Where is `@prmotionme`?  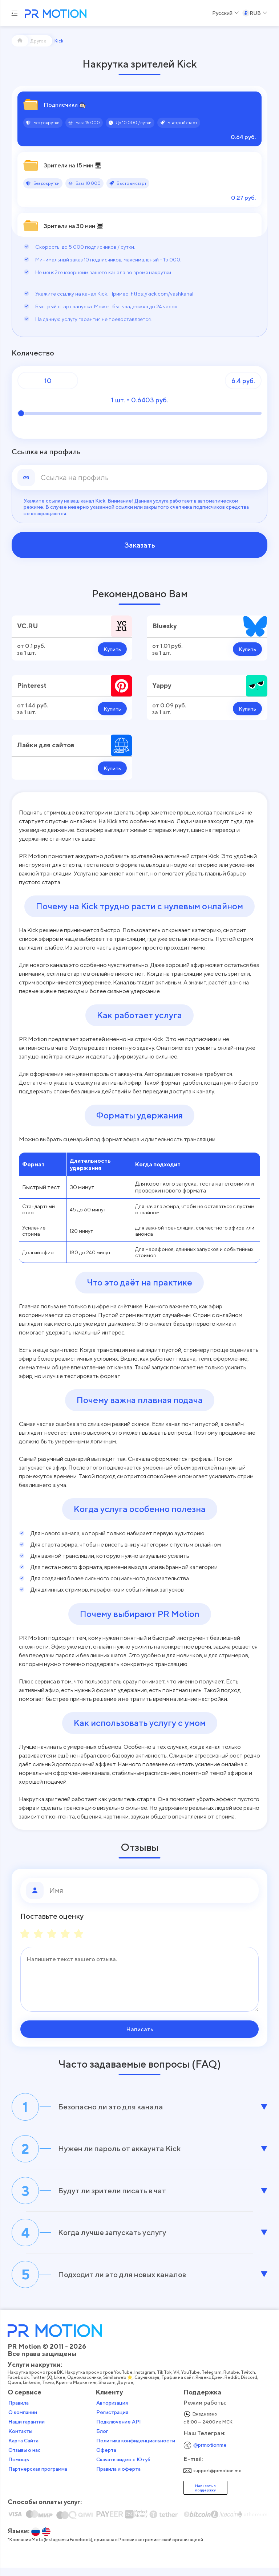 @prmotionme is located at coordinates (210, 2453).